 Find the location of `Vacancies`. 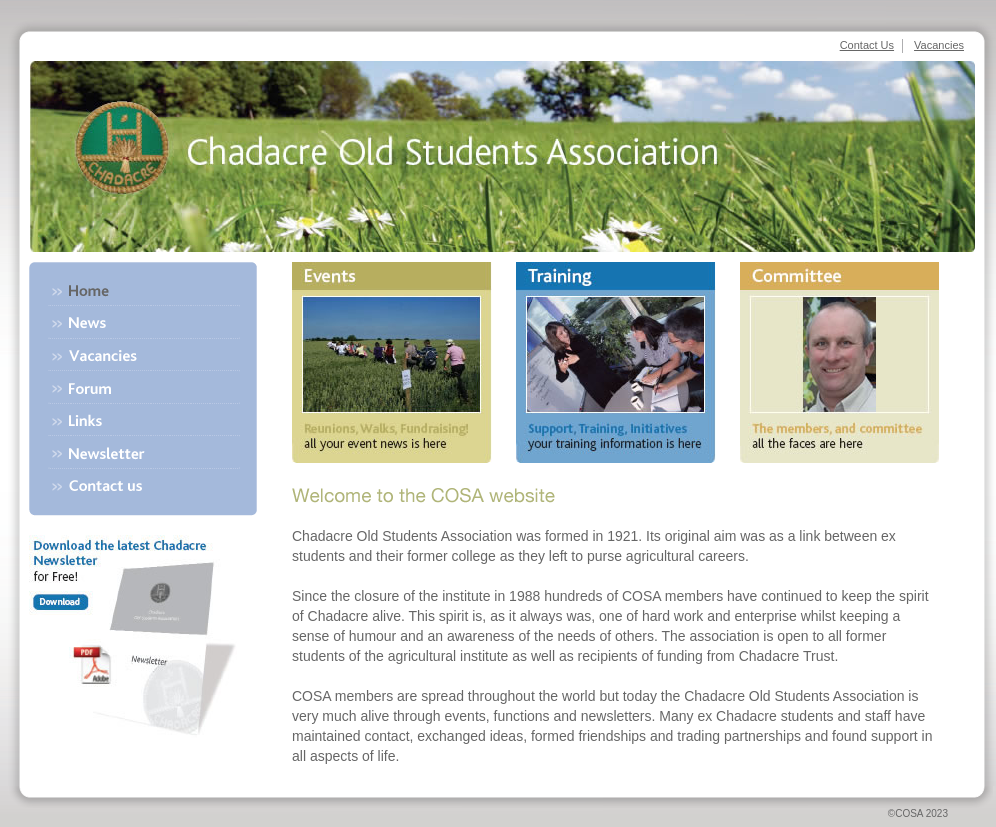

Vacancies is located at coordinates (939, 45).